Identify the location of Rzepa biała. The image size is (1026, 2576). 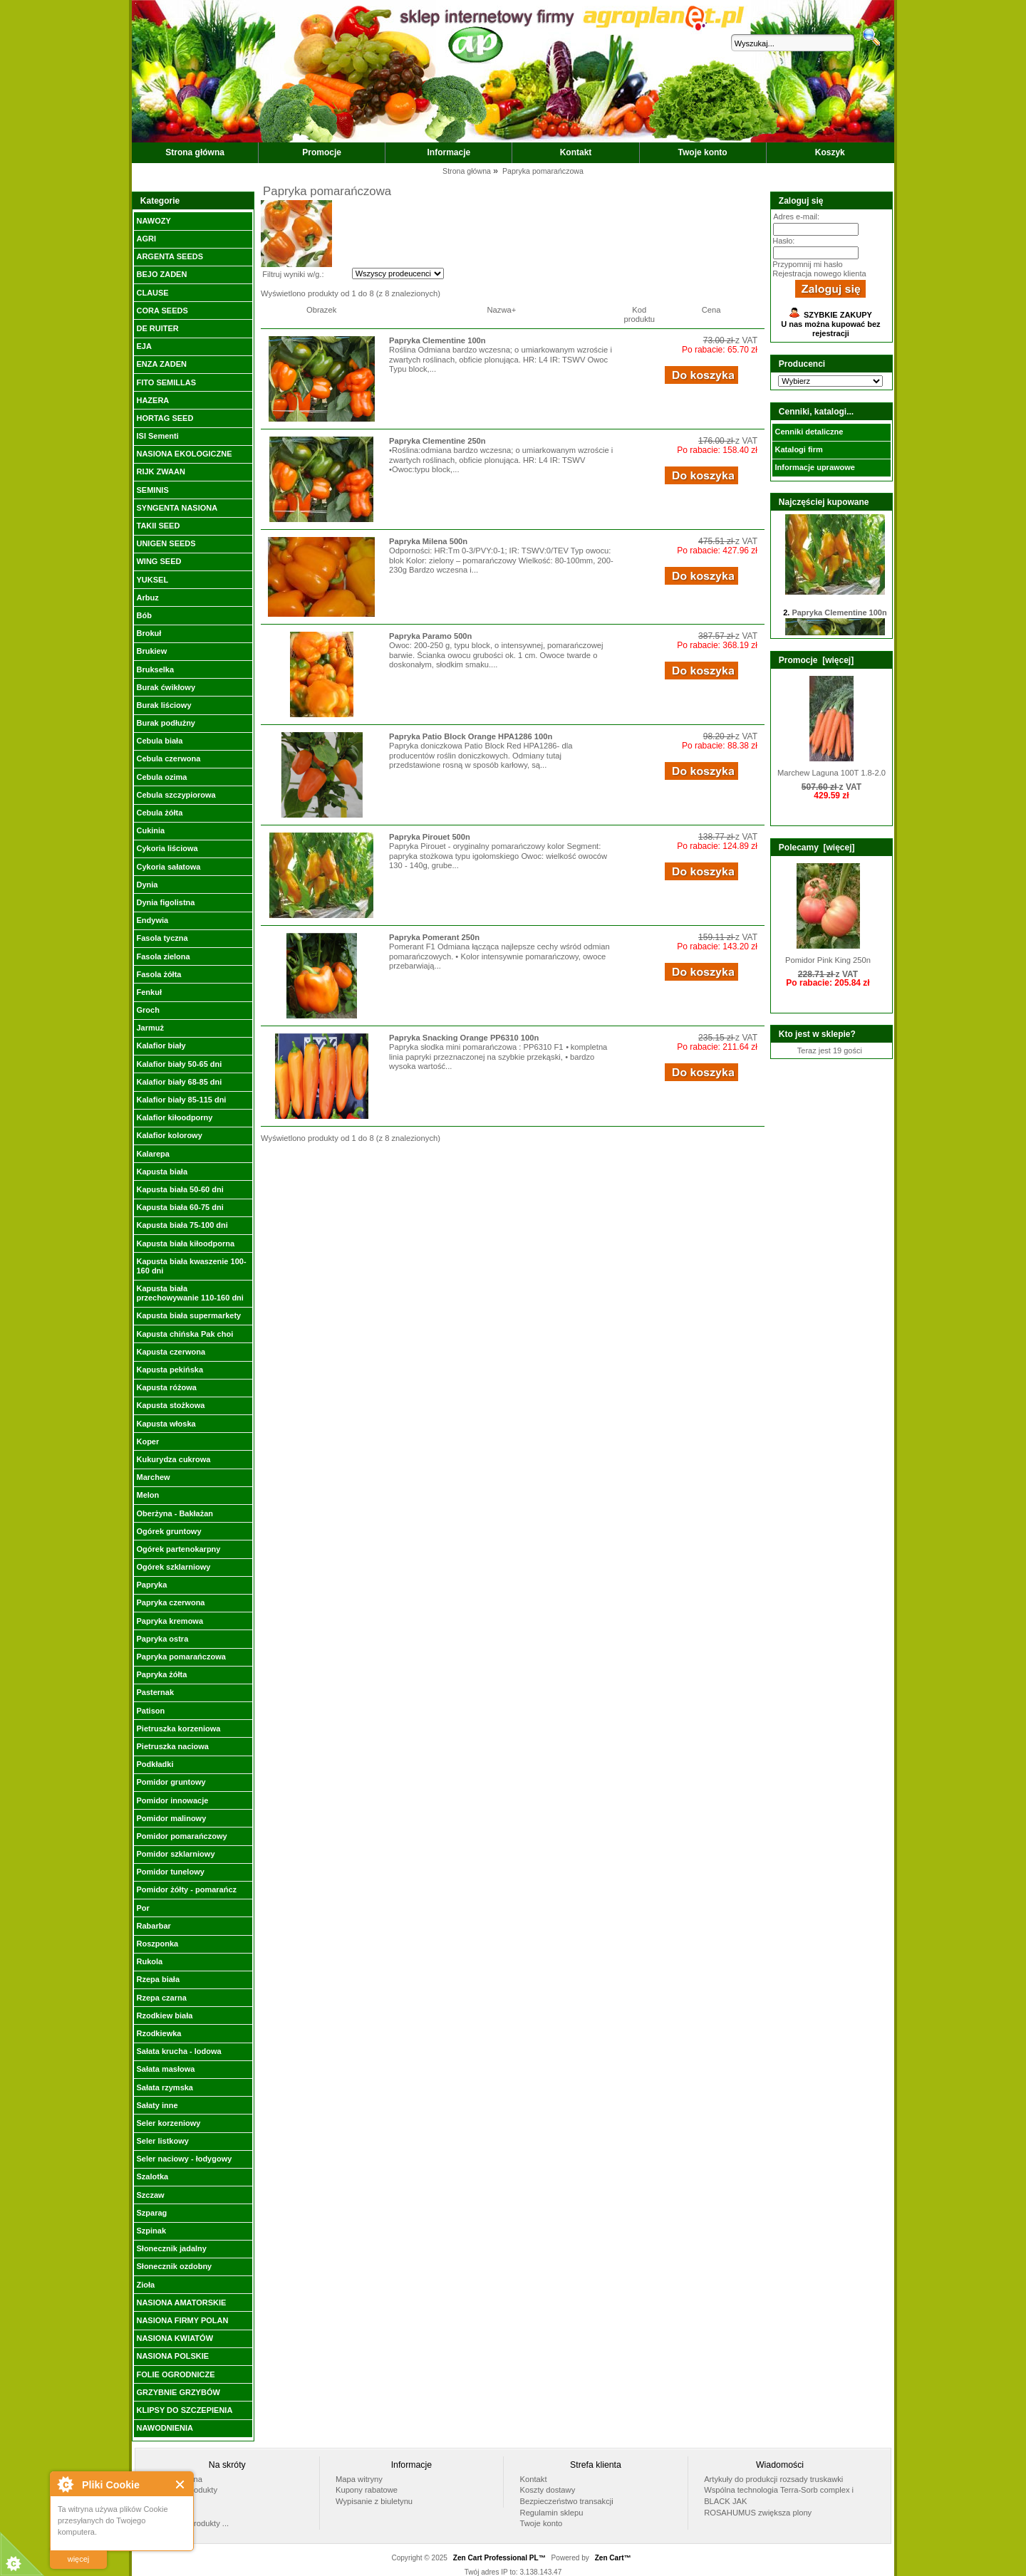
(158, 1979).